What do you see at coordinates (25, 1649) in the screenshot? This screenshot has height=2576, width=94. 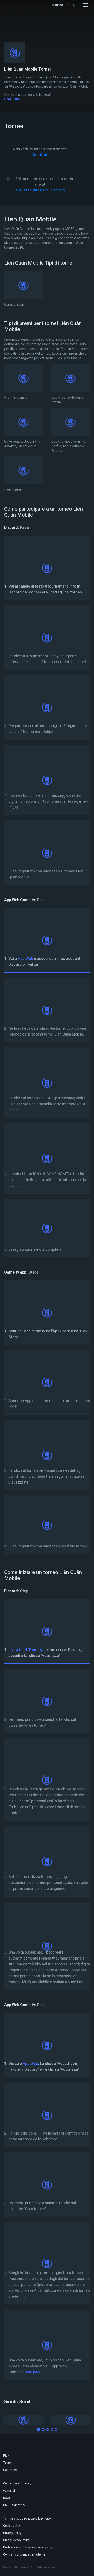 I see `Invita il bot Tourney` at bounding box center [25, 1649].